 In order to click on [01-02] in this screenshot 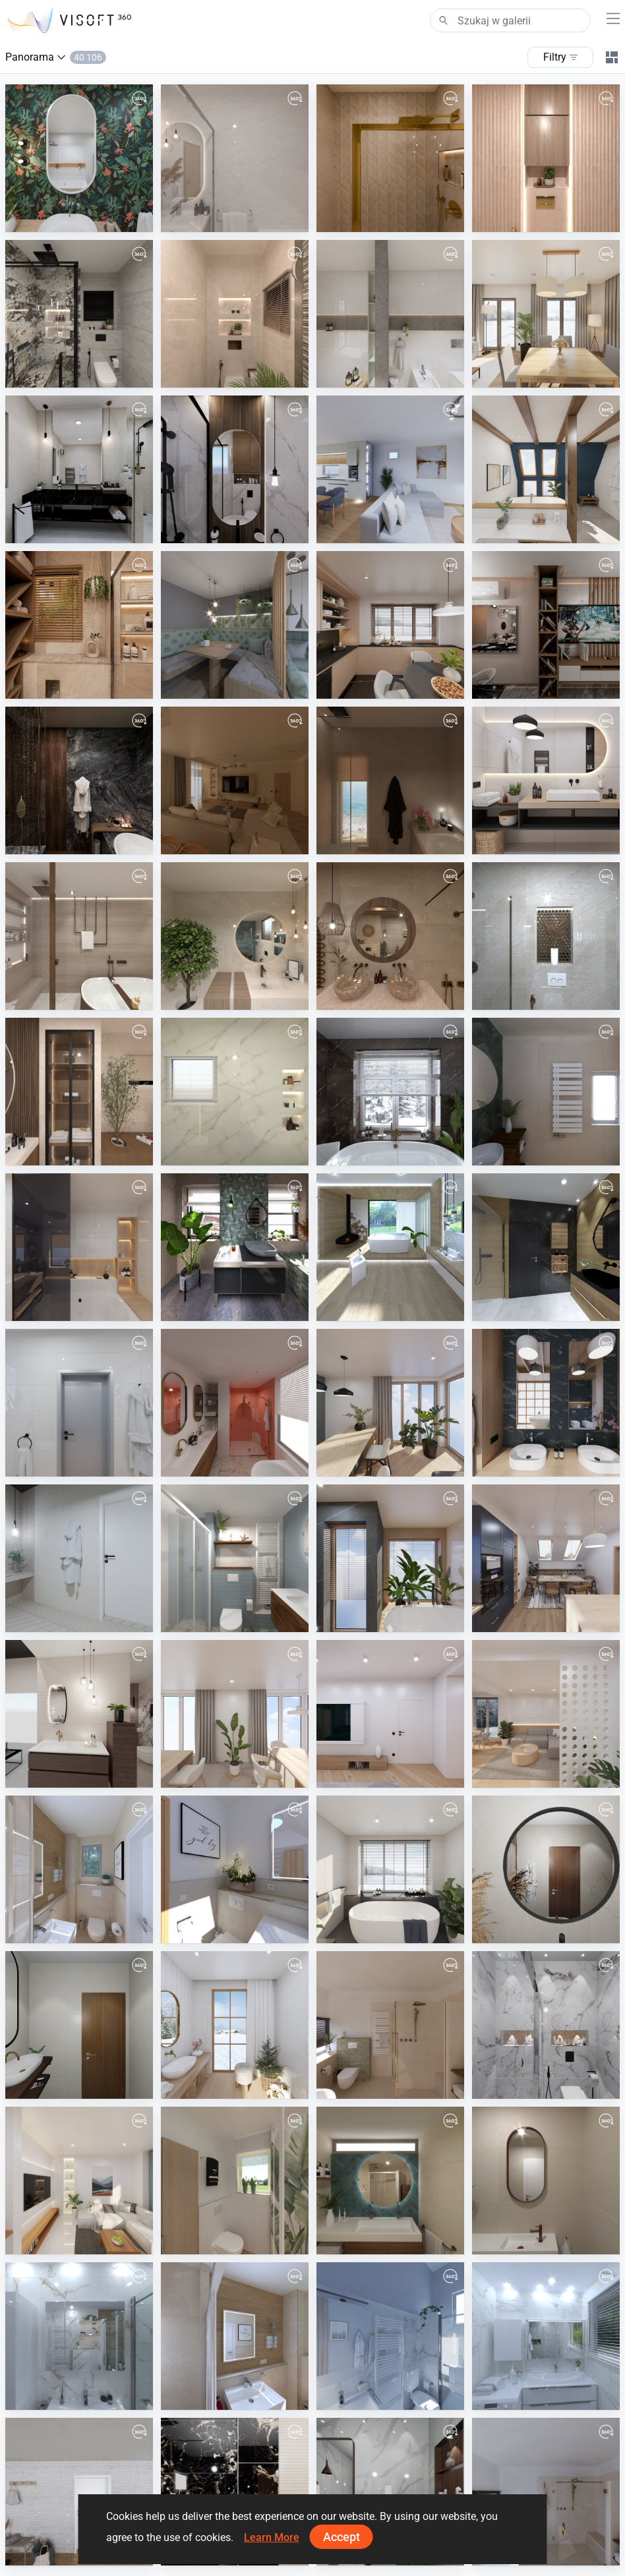, I will do `click(546, 158)`.